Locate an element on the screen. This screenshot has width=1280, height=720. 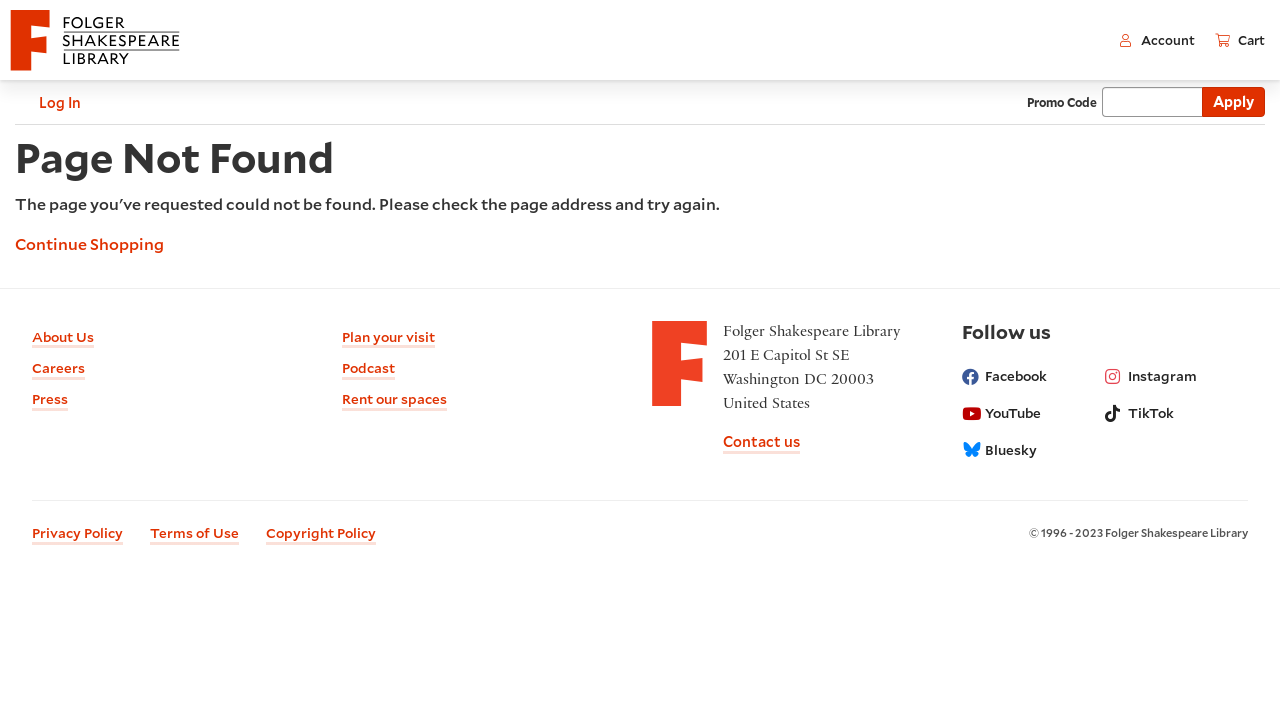
About Us is located at coordinates (63, 337).